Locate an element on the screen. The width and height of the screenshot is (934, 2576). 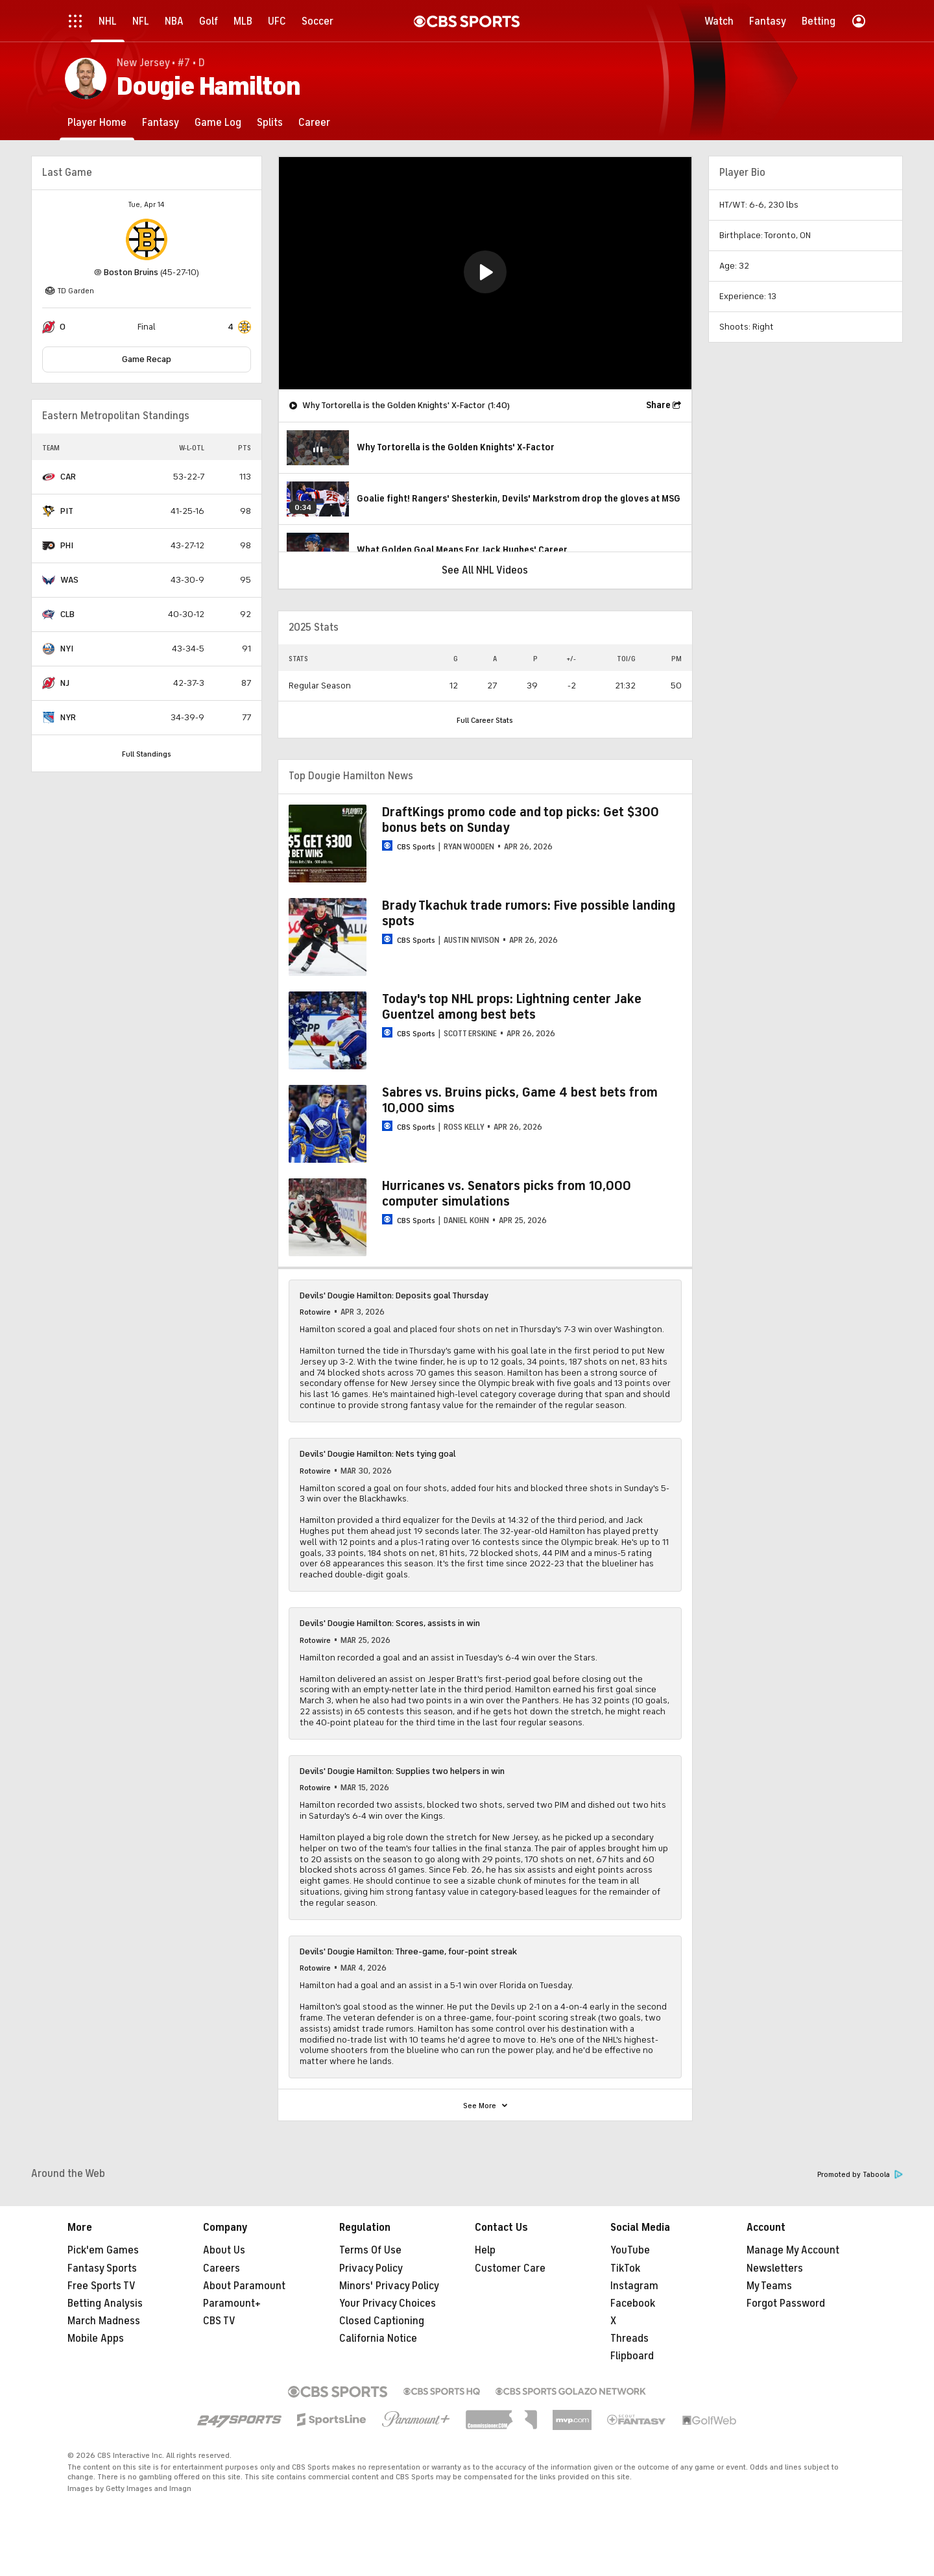
March Madness is located at coordinates (103, 2321).